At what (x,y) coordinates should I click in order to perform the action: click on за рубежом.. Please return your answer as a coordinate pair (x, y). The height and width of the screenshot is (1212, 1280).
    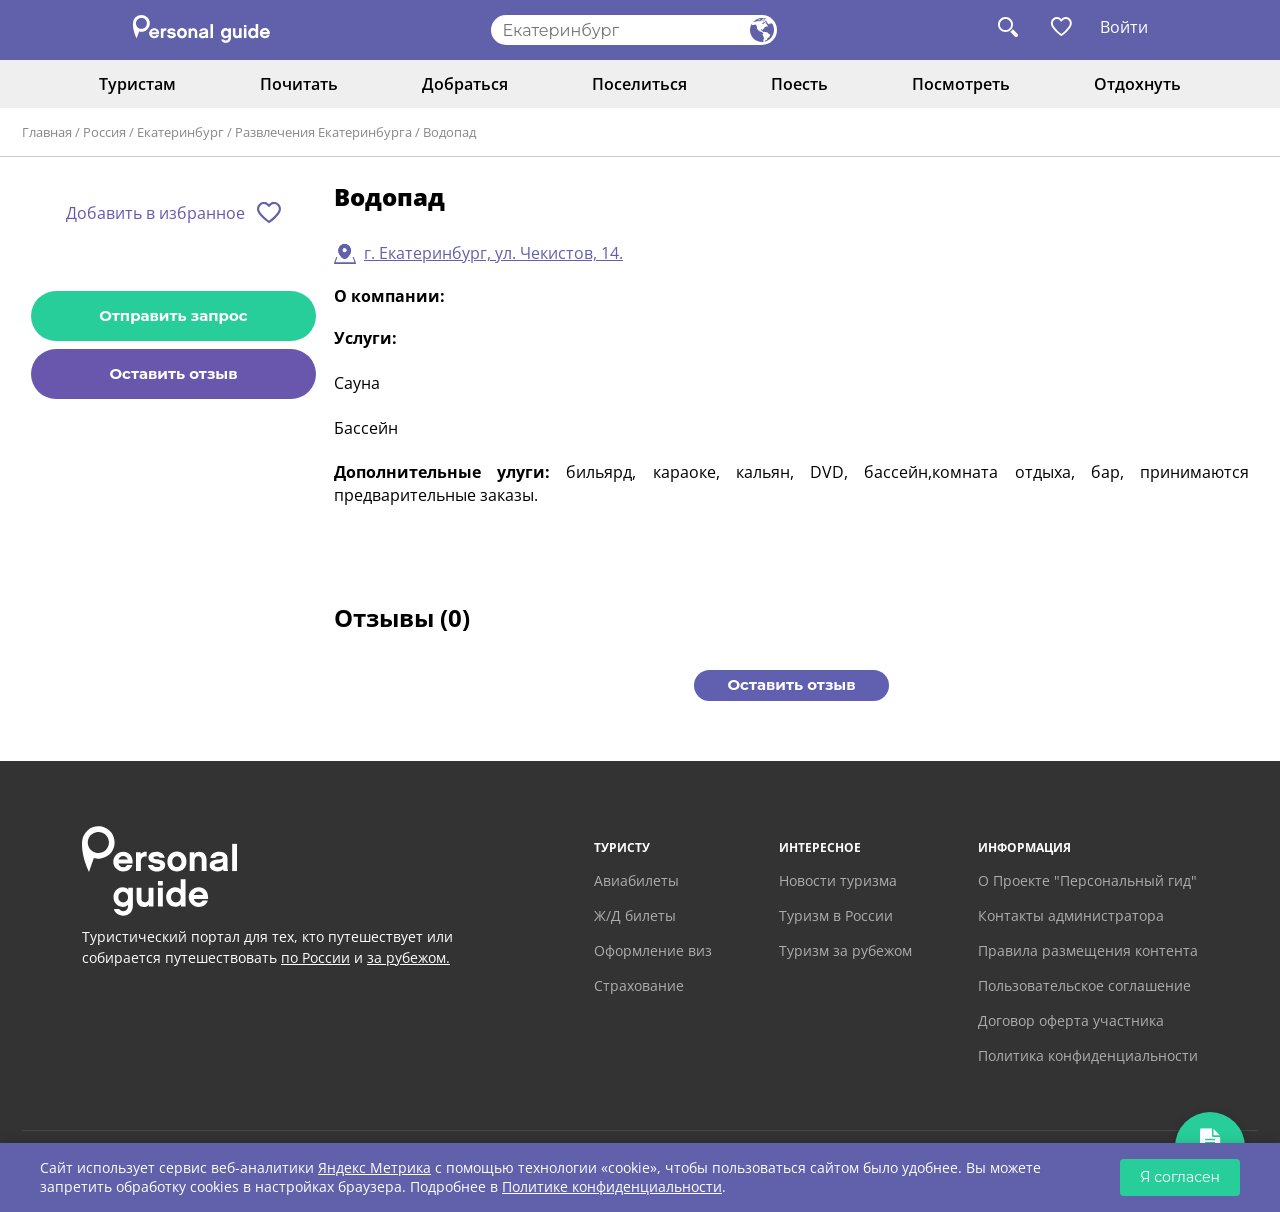
    Looking at the image, I should click on (408, 957).